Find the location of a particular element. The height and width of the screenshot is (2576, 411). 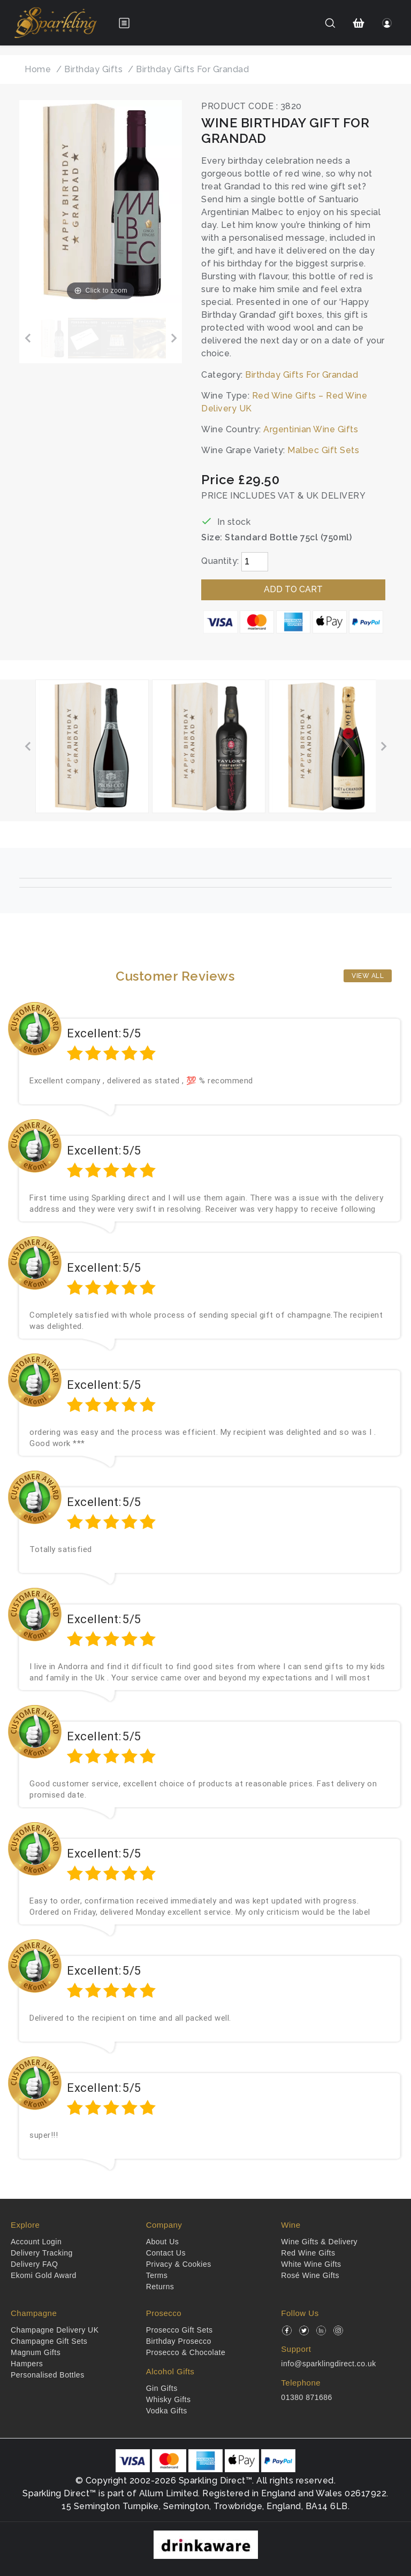

Champagne Delivery UK is located at coordinates (55, 2330).